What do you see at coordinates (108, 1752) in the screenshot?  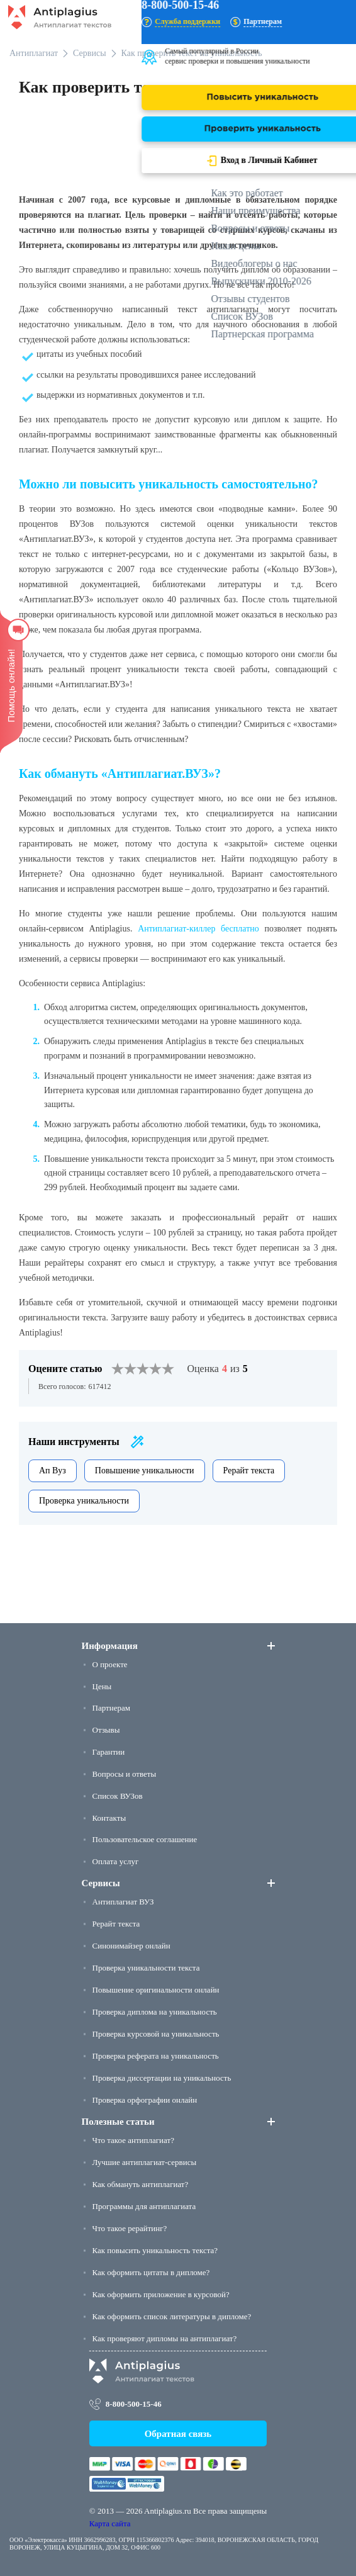 I see `Гарантии` at bounding box center [108, 1752].